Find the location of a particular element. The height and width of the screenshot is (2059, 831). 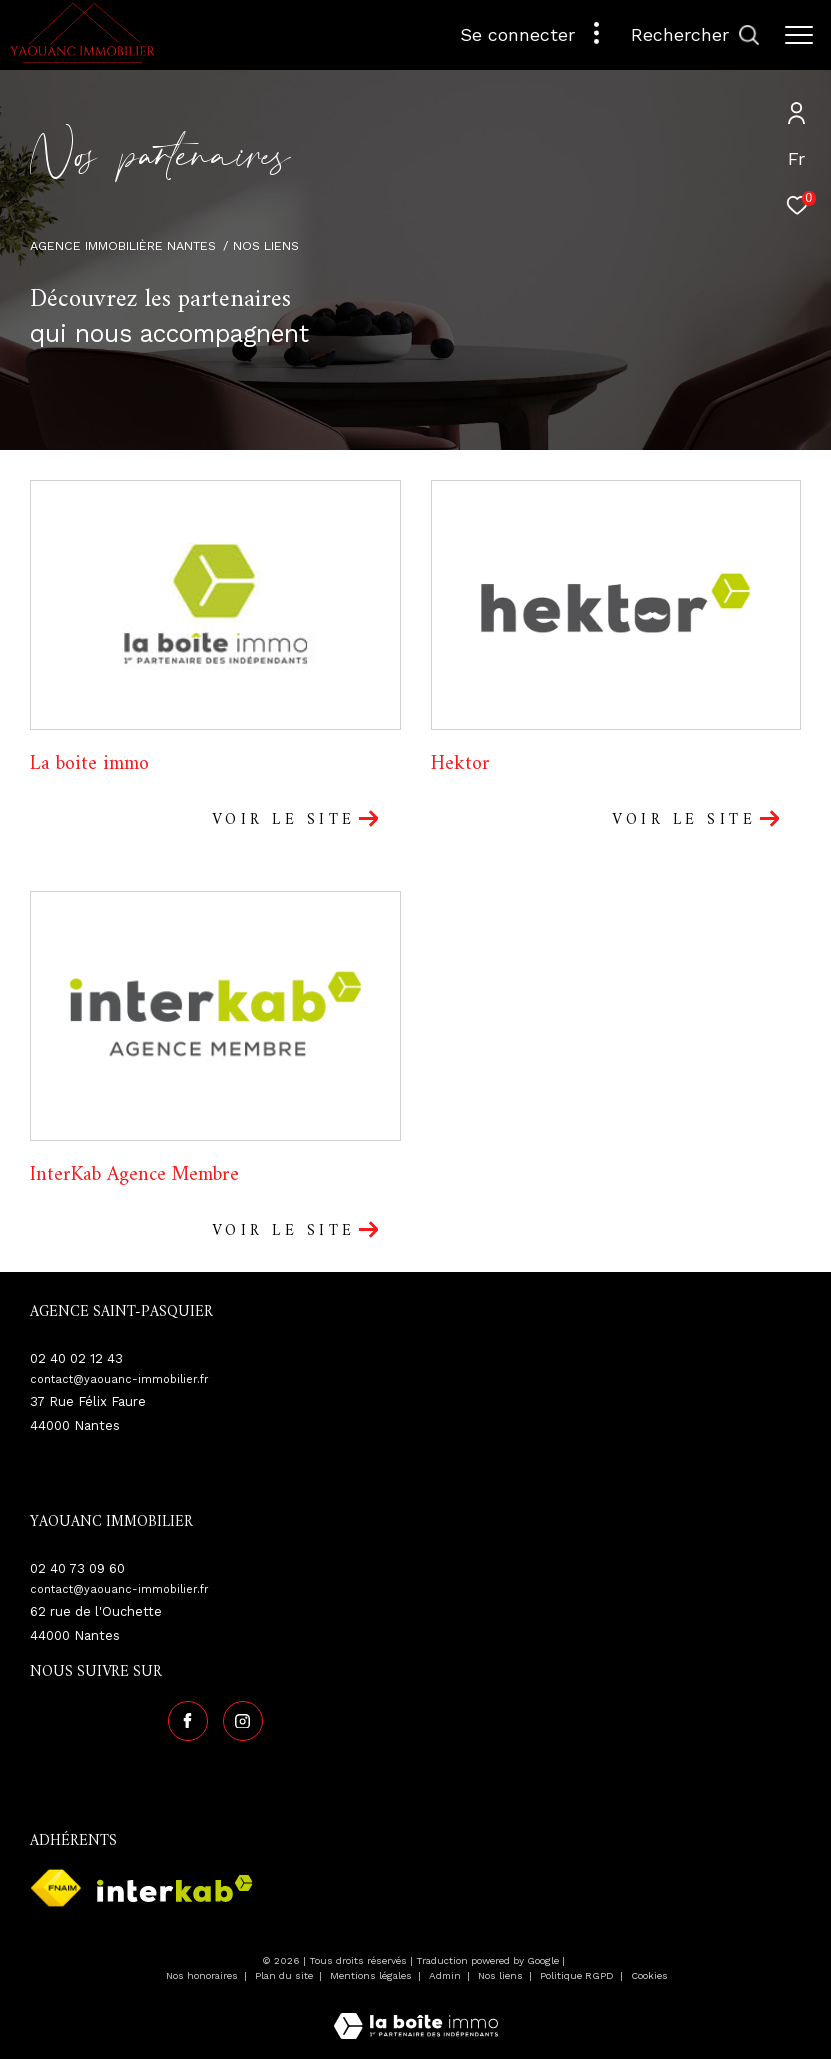

02 40 73 09 60 is located at coordinates (77, 1568).